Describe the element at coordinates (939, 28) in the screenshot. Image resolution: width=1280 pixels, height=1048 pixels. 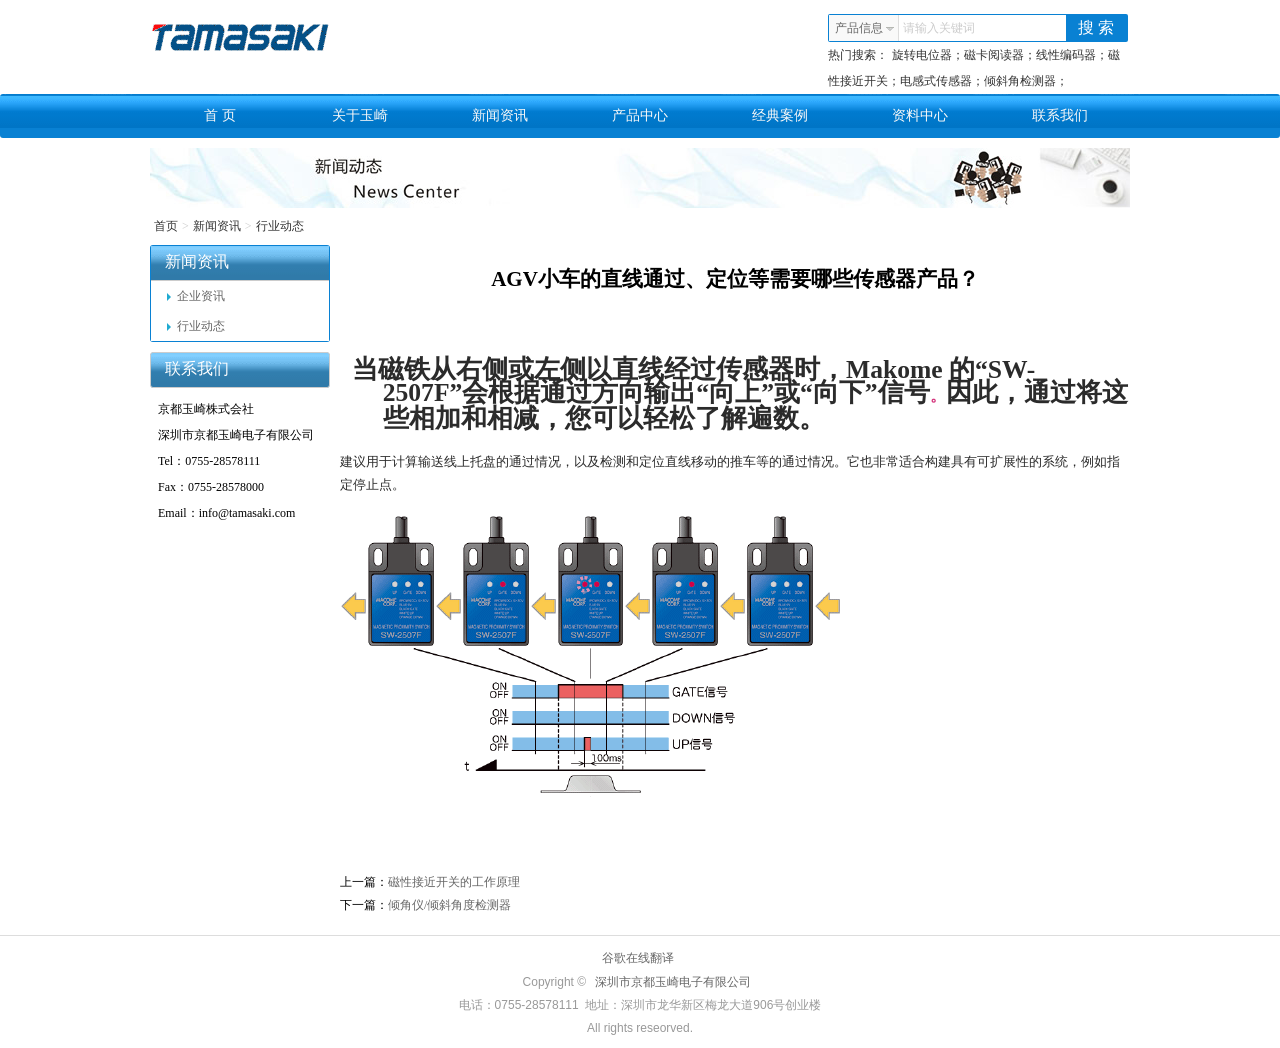
I see `请输入关键词` at that location.